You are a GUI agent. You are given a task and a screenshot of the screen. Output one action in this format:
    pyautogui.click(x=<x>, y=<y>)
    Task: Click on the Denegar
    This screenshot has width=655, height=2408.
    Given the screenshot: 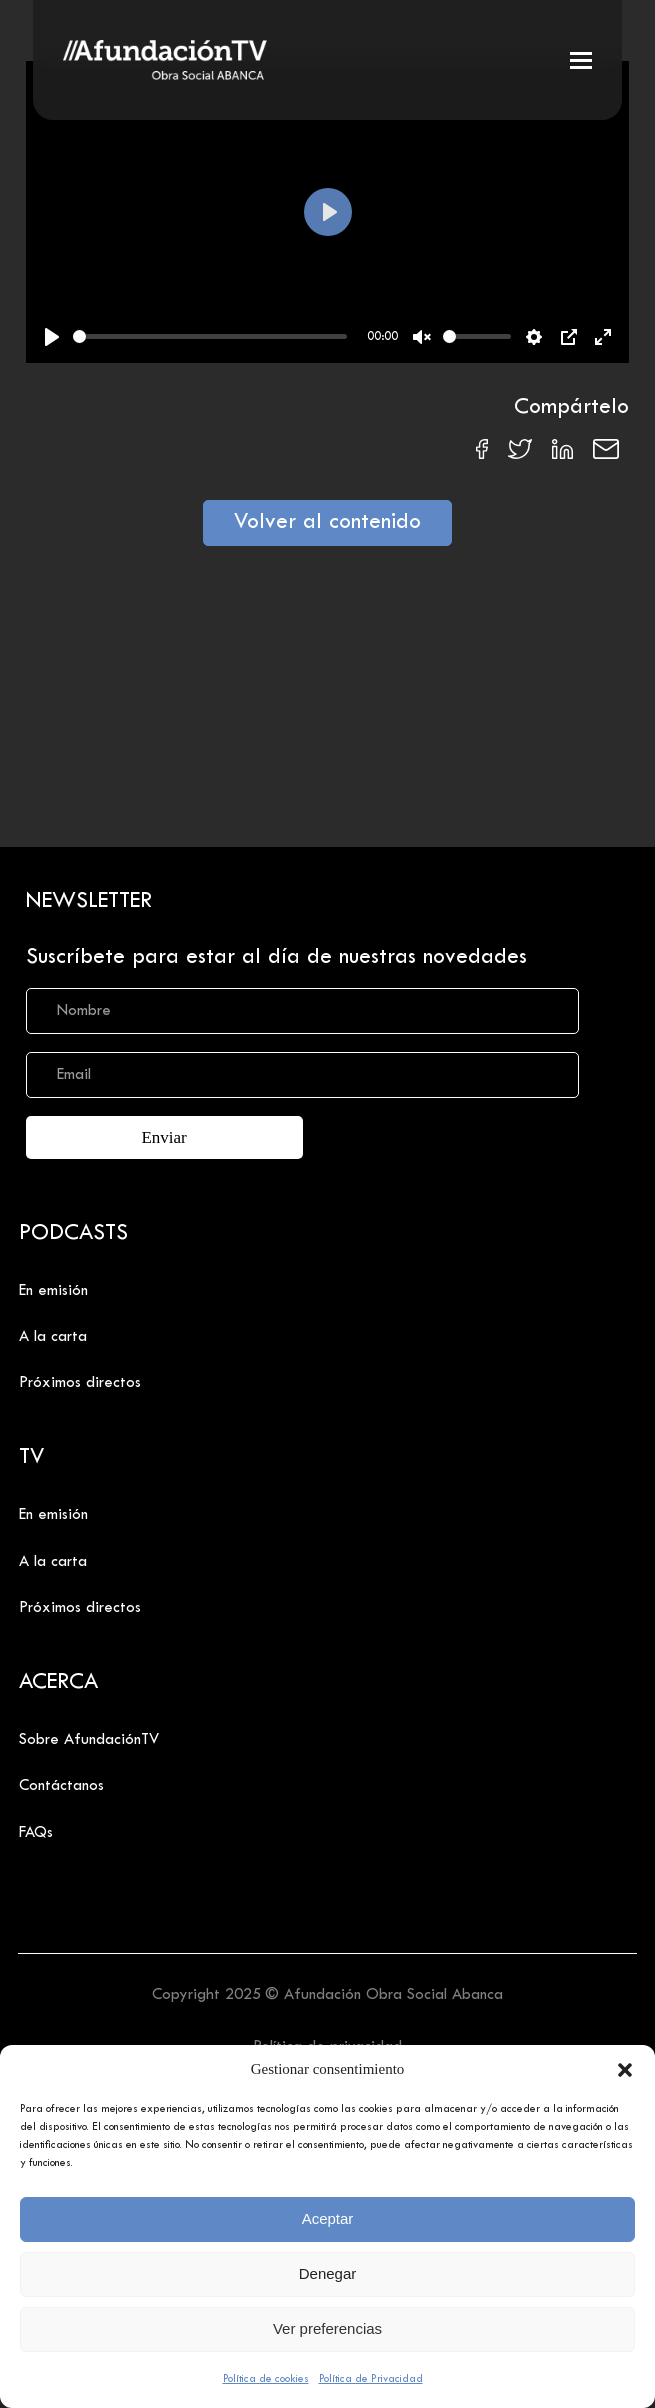 What is the action you would take?
    pyautogui.click(x=328, y=2273)
    